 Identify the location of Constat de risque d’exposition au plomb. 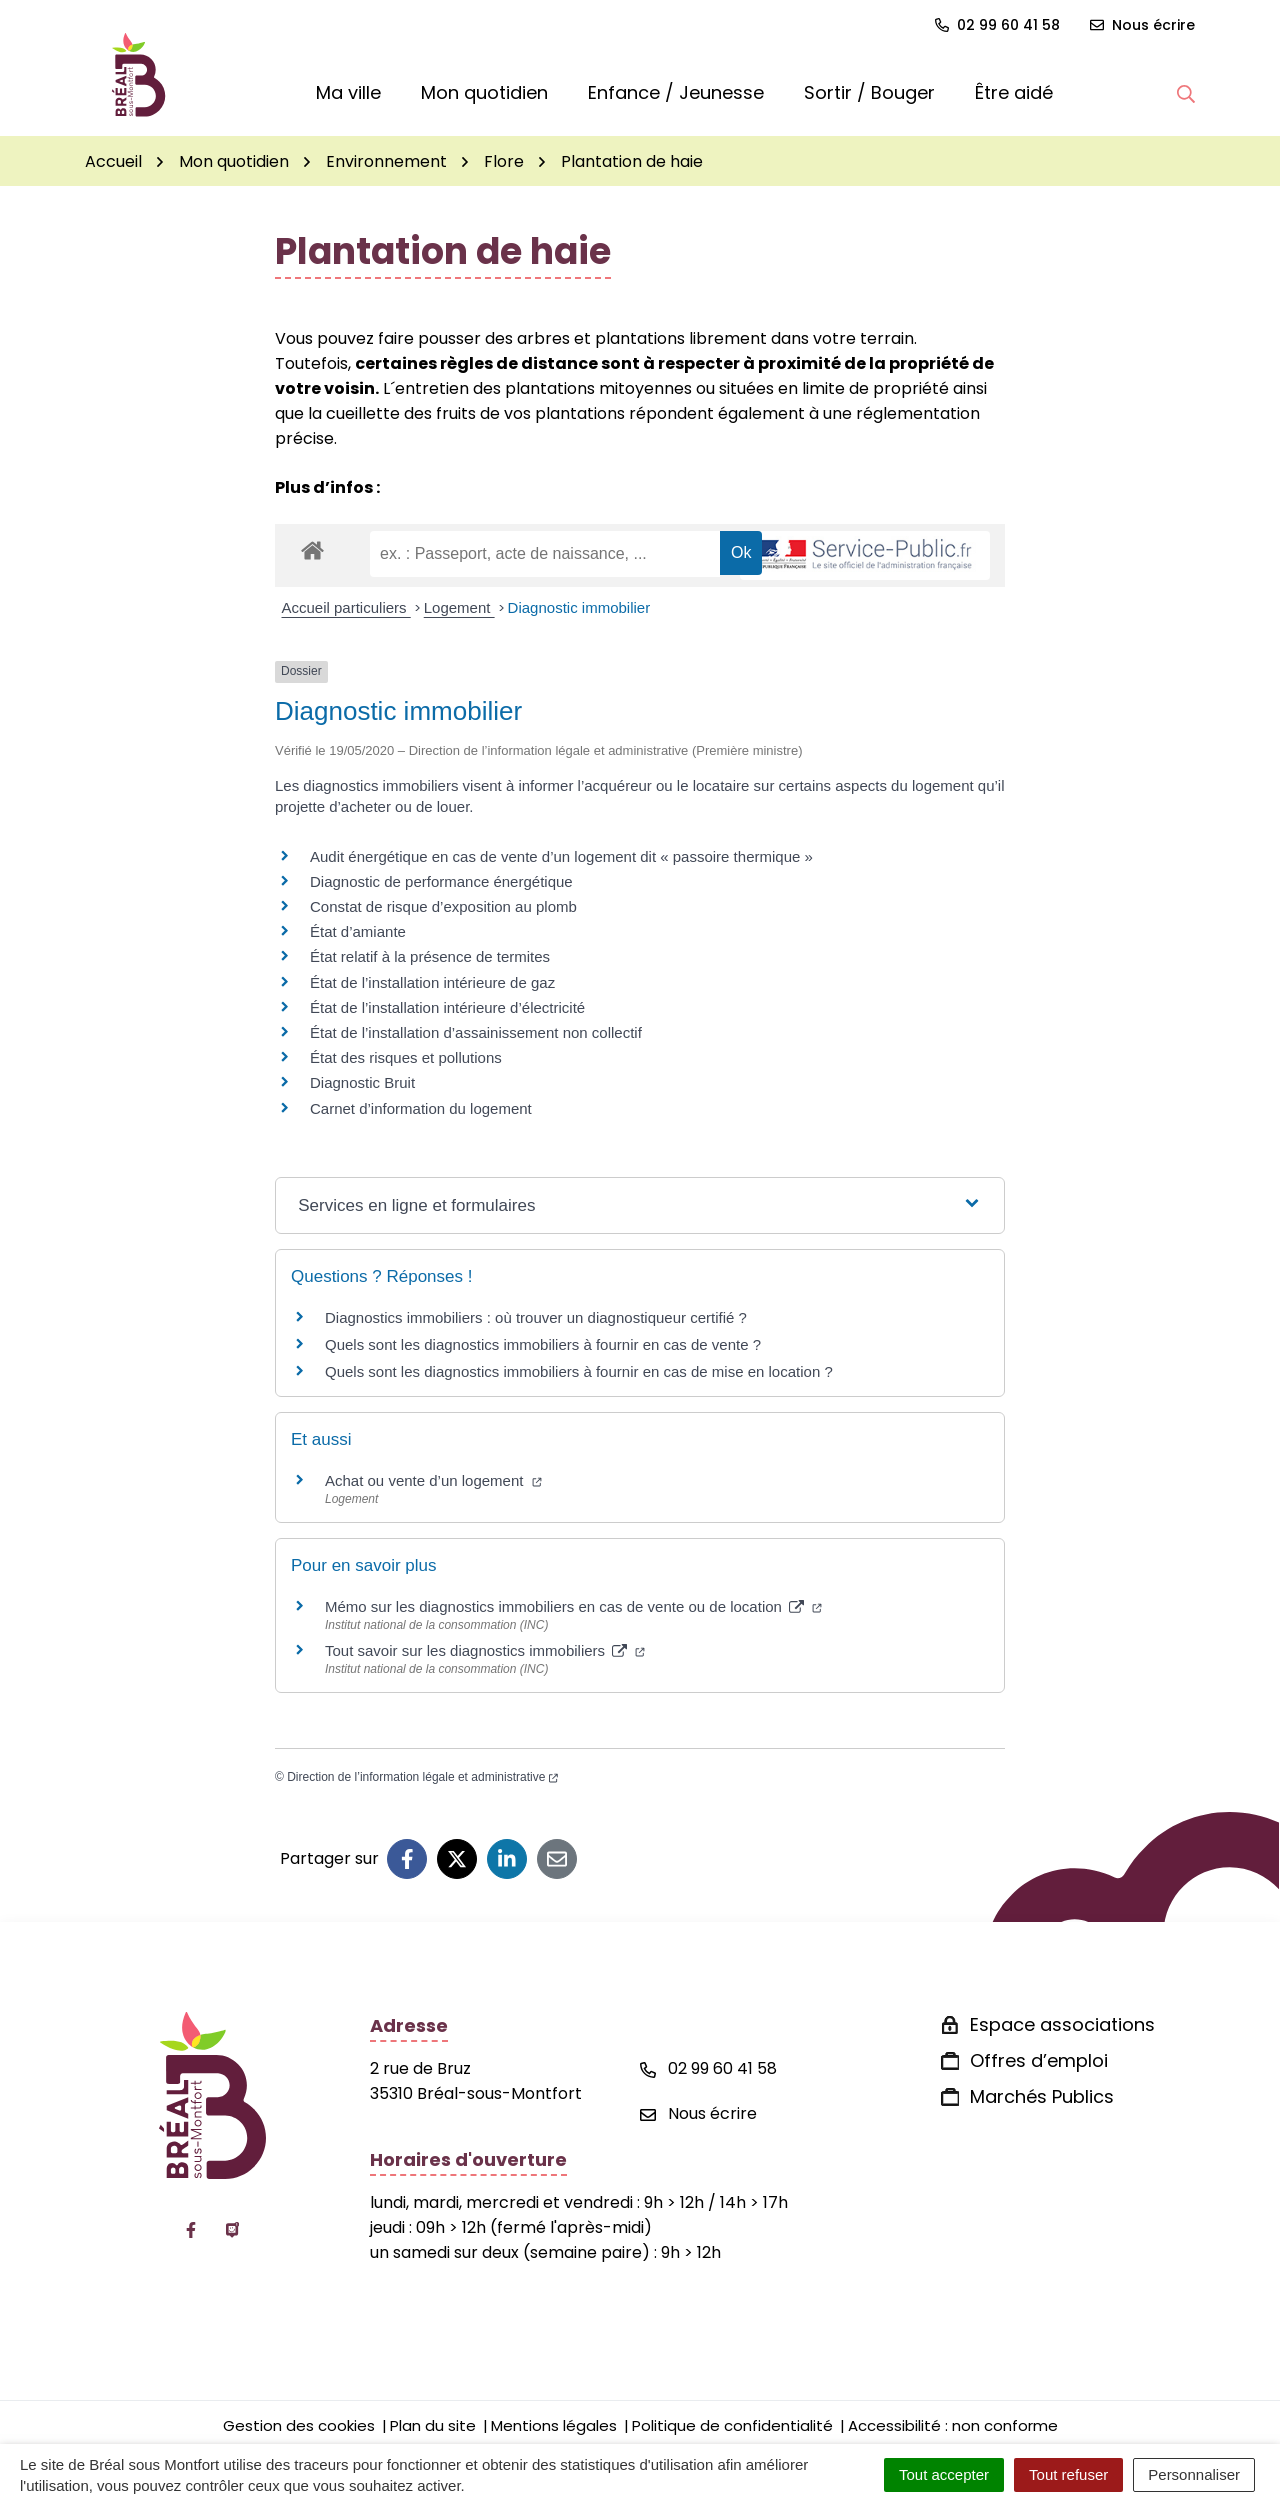
(443, 906).